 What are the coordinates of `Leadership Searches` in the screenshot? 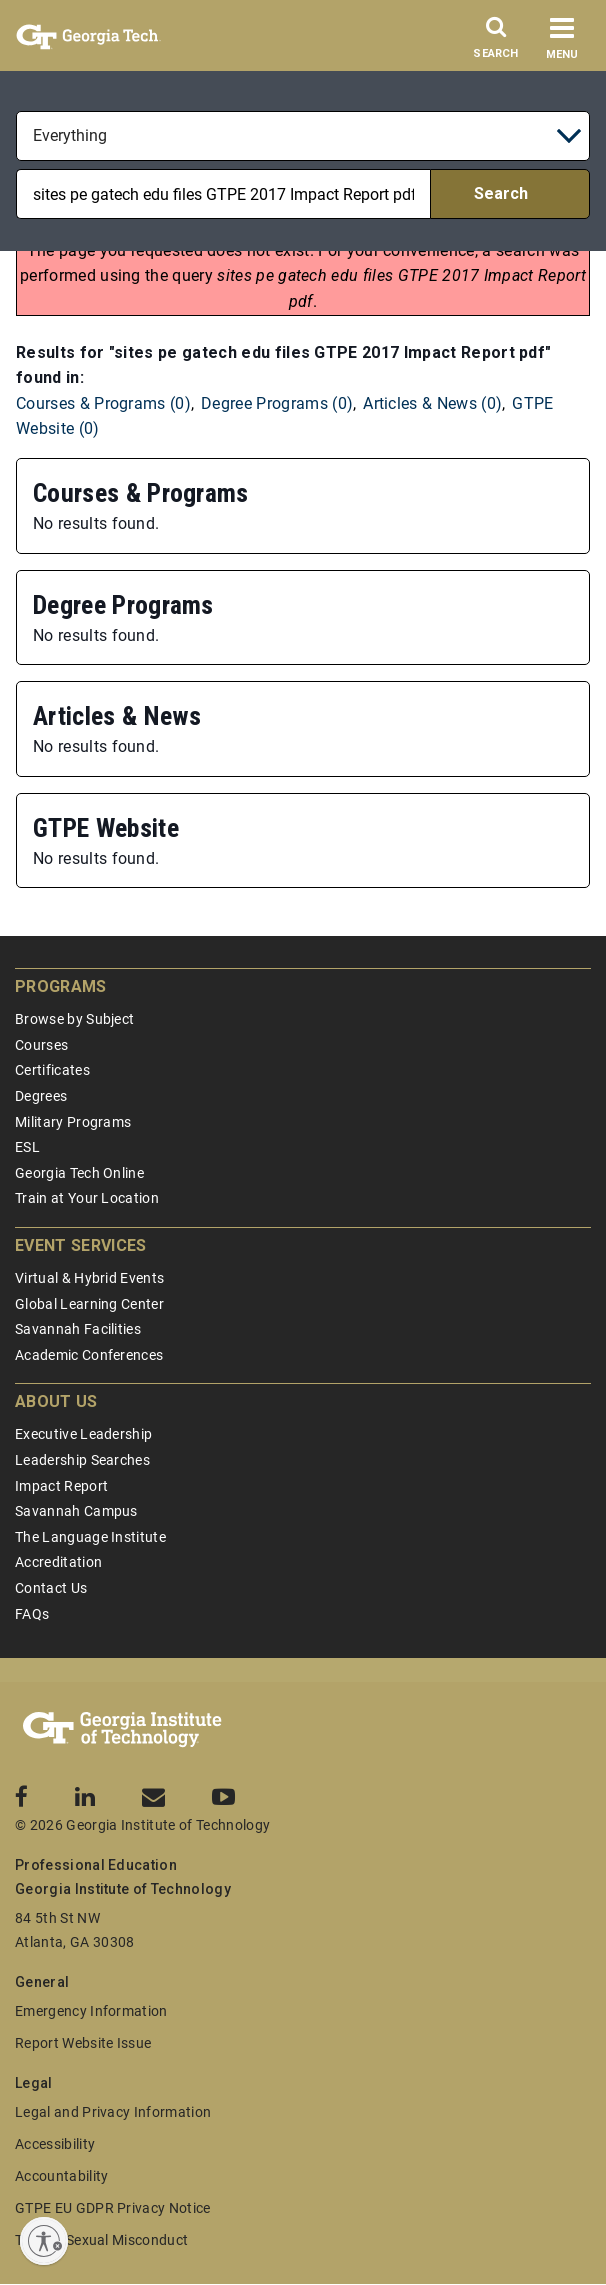 It's located at (82, 1460).